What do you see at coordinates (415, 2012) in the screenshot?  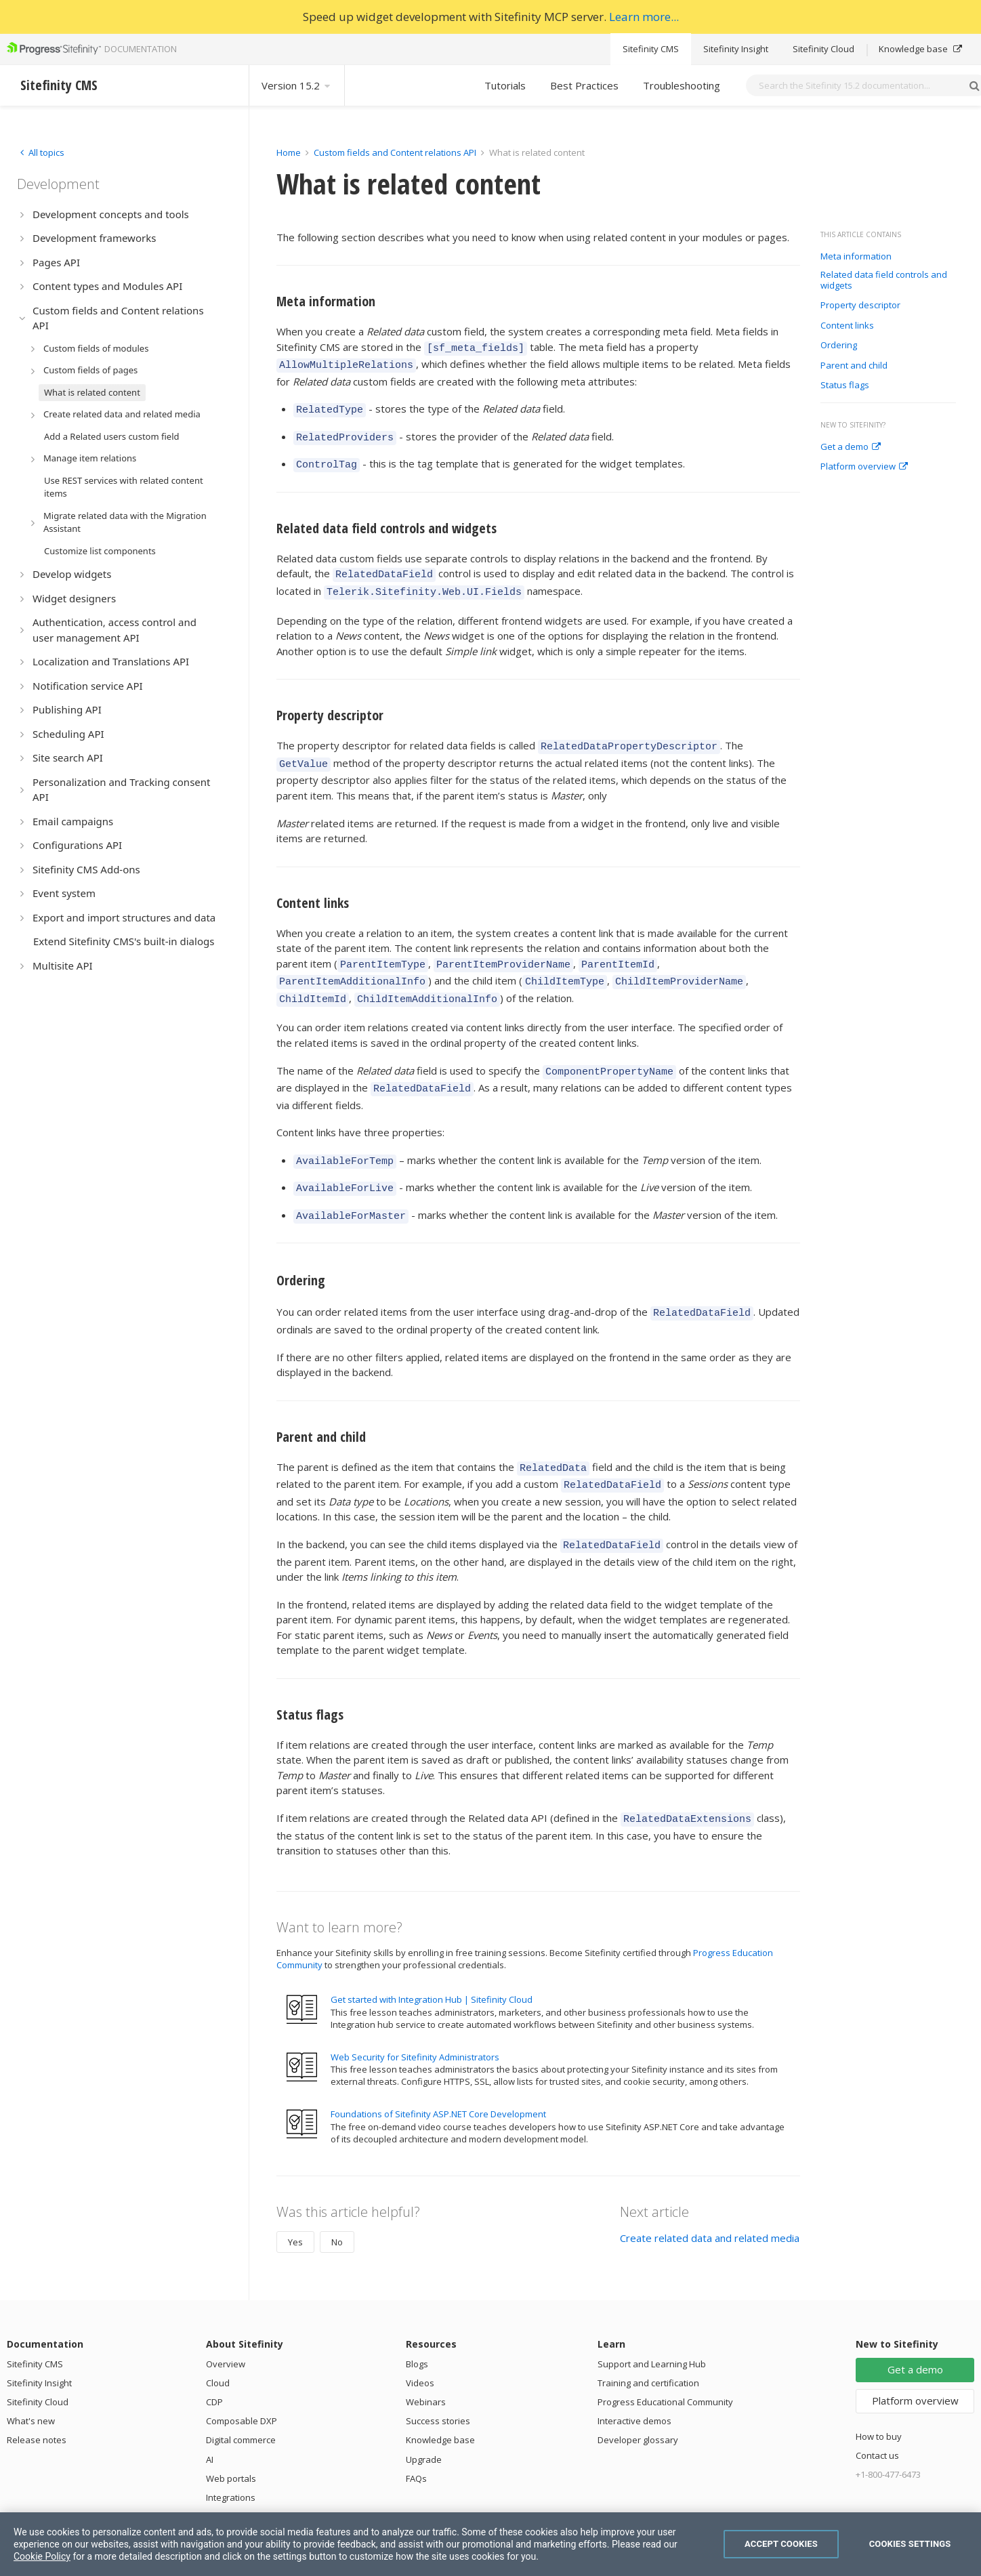 I see `Web Security for Sitefinity Administrators` at bounding box center [415, 2012].